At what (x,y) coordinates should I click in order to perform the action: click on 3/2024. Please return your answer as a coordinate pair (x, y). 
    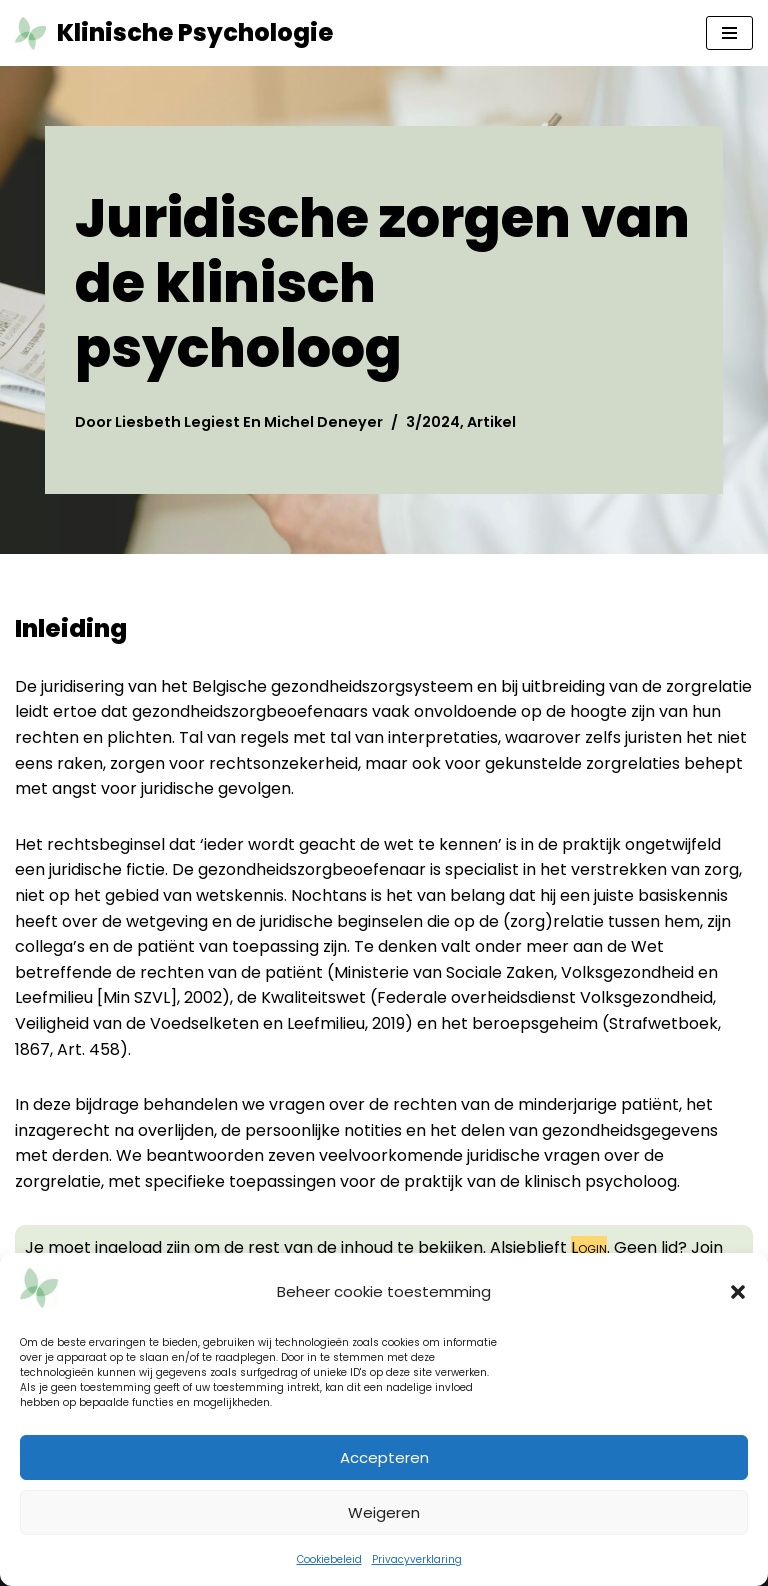
    Looking at the image, I should click on (433, 422).